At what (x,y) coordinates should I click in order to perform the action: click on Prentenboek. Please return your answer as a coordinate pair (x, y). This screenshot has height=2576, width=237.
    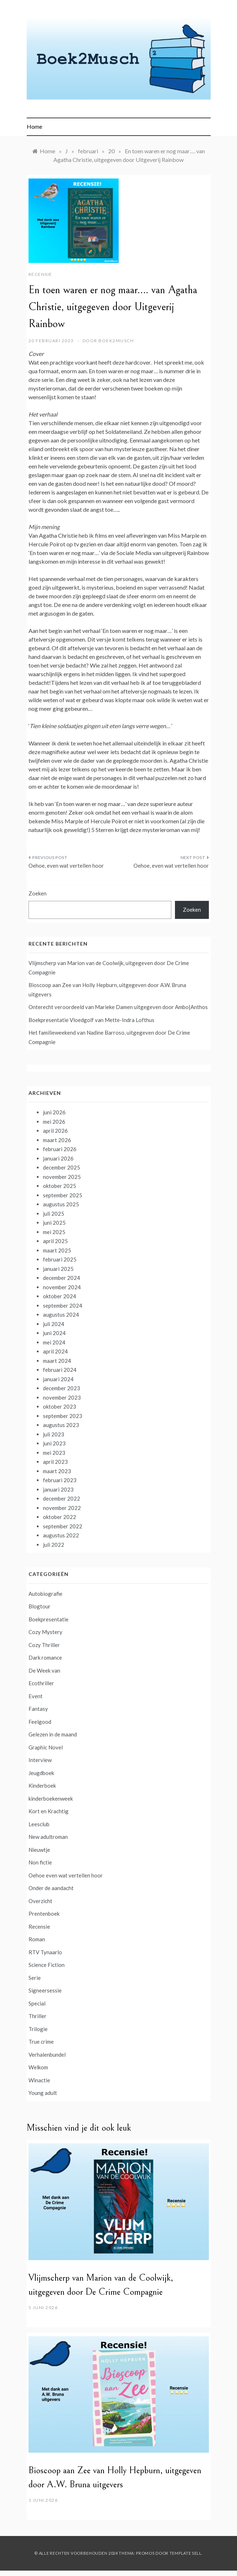
    Looking at the image, I should click on (44, 1913).